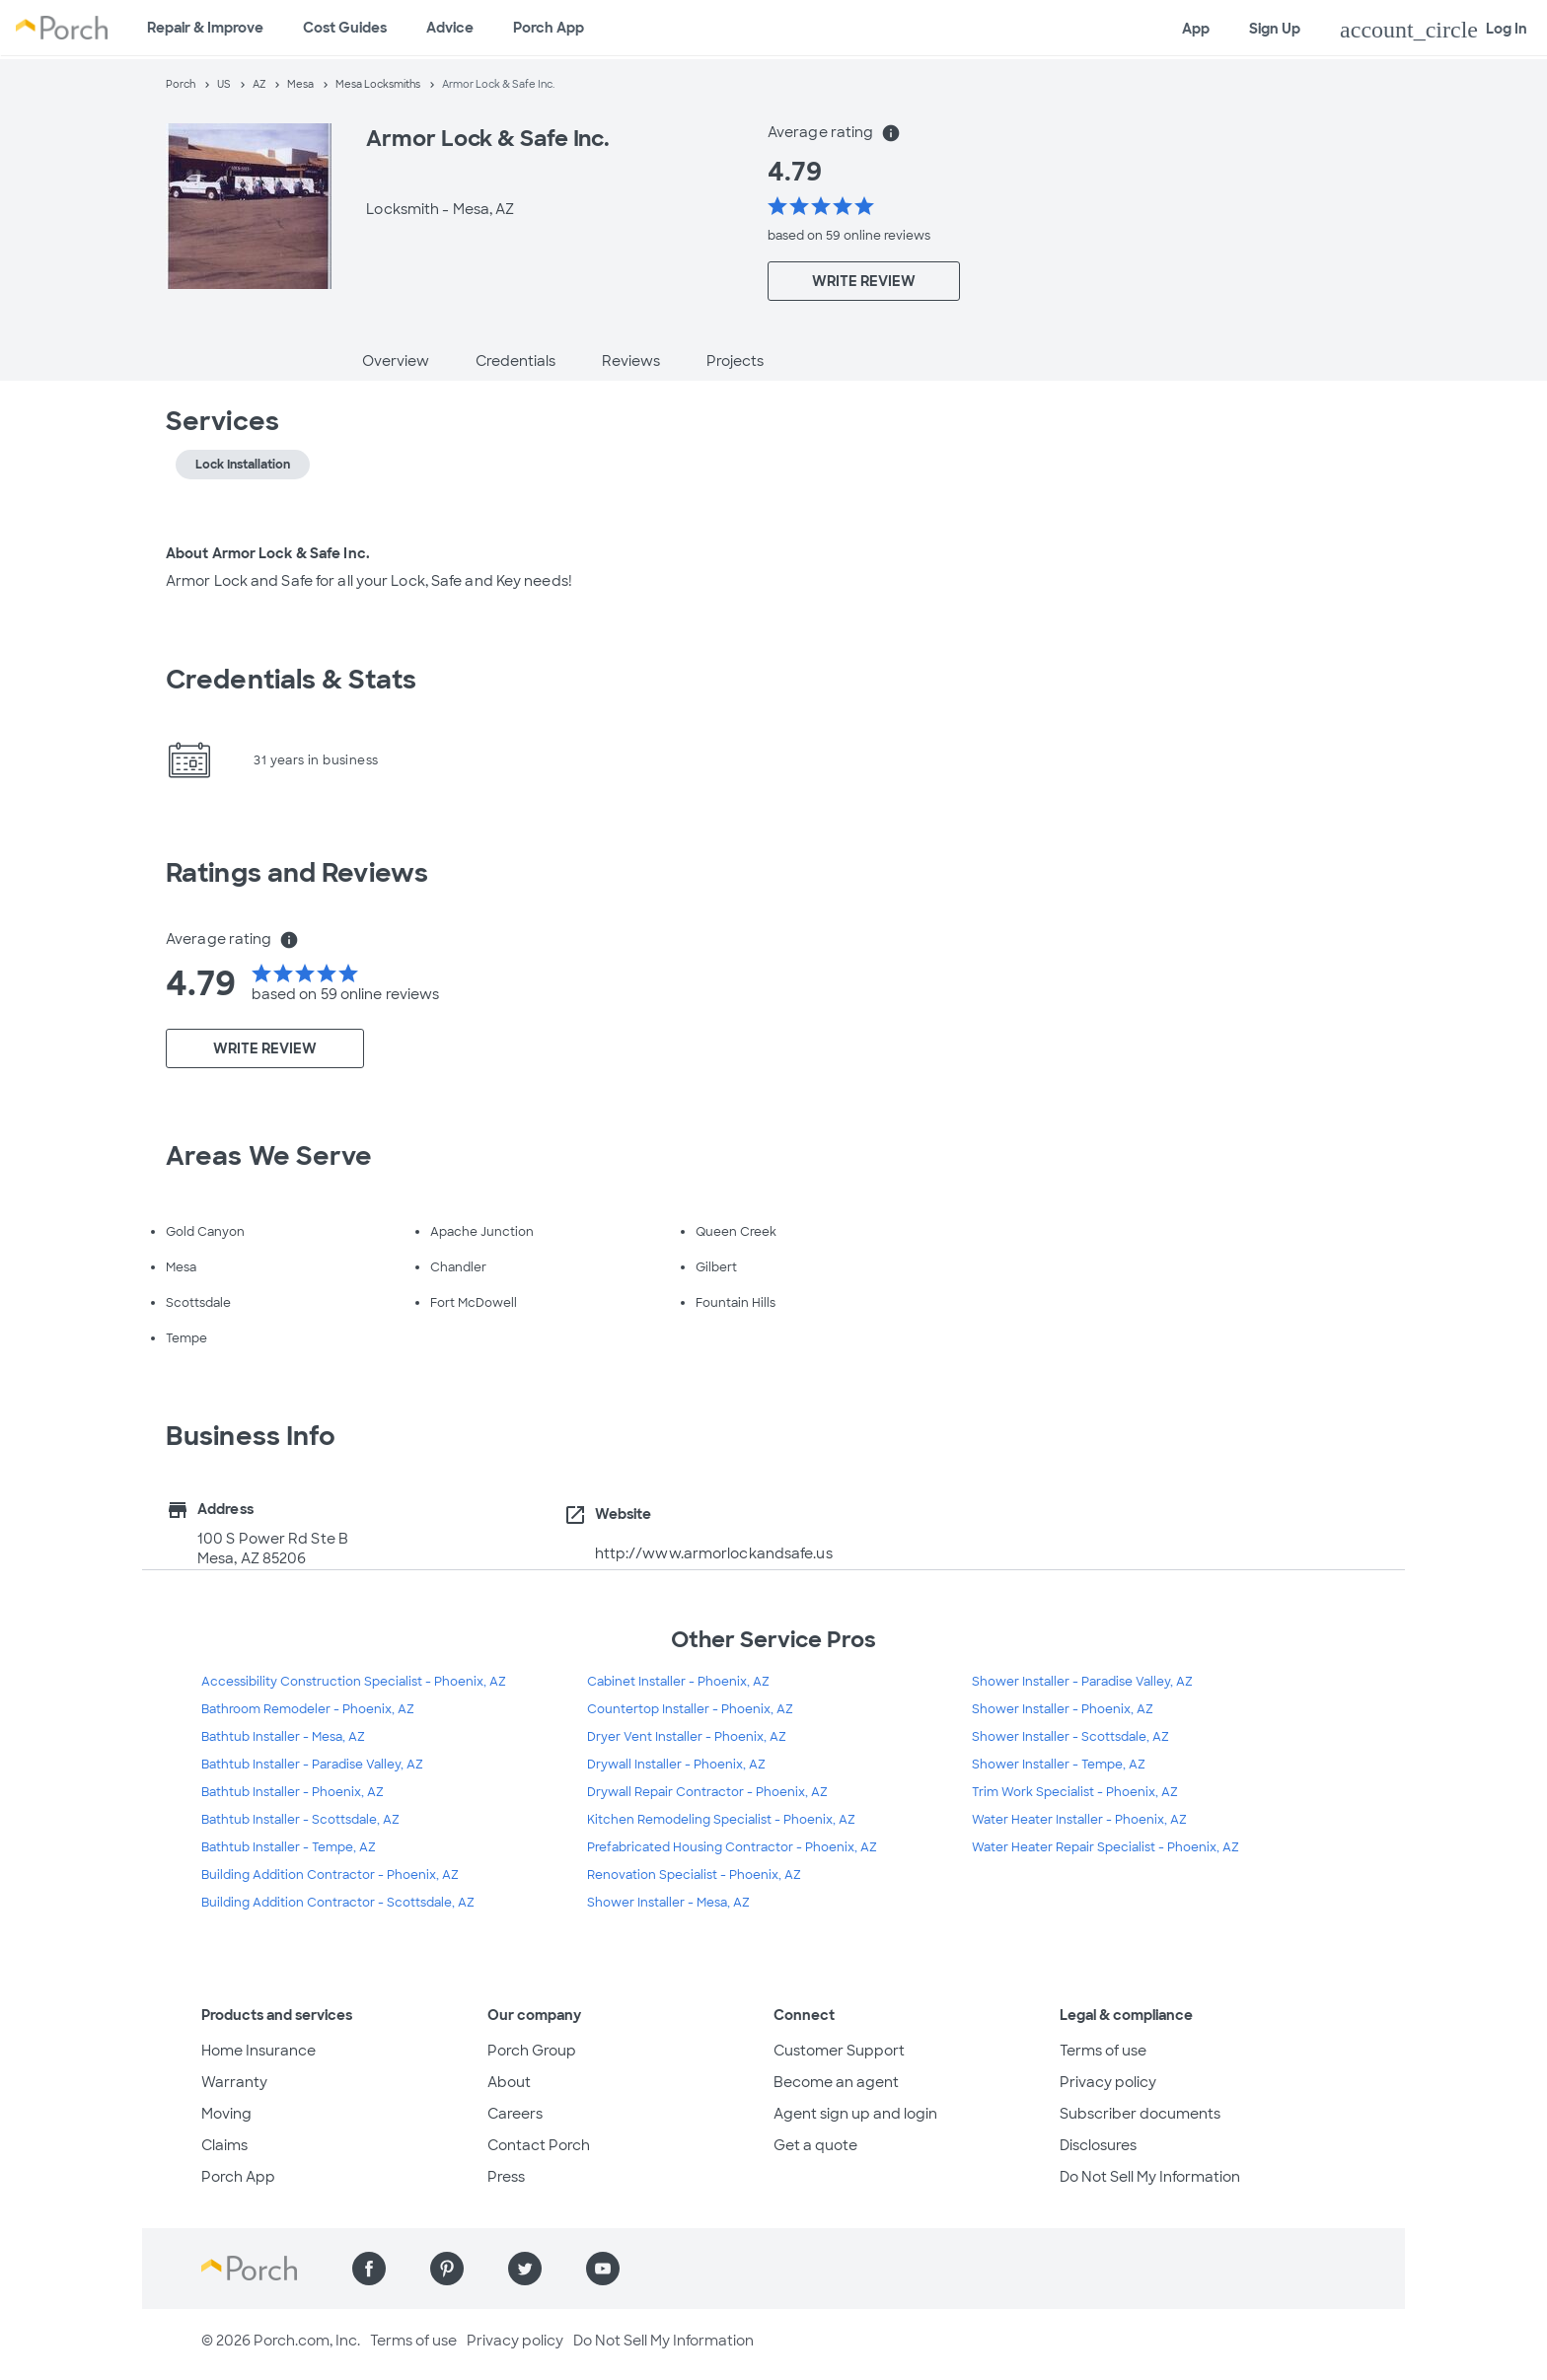  What do you see at coordinates (258, 2050) in the screenshot?
I see `Home Insurance` at bounding box center [258, 2050].